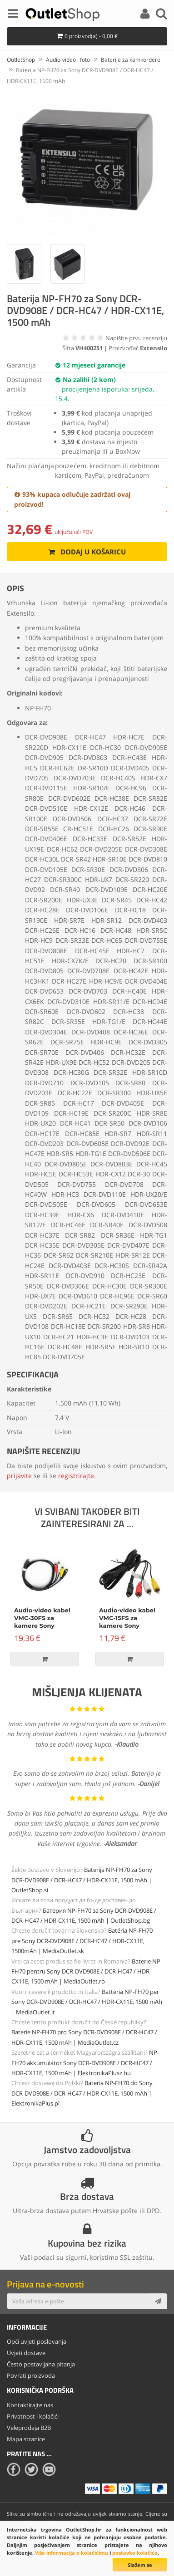 The width and height of the screenshot is (174, 2576). Describe the element at coordinates (36, 2341) in the screenshot. I see `Opći uvjeti poslovanja` at that location.